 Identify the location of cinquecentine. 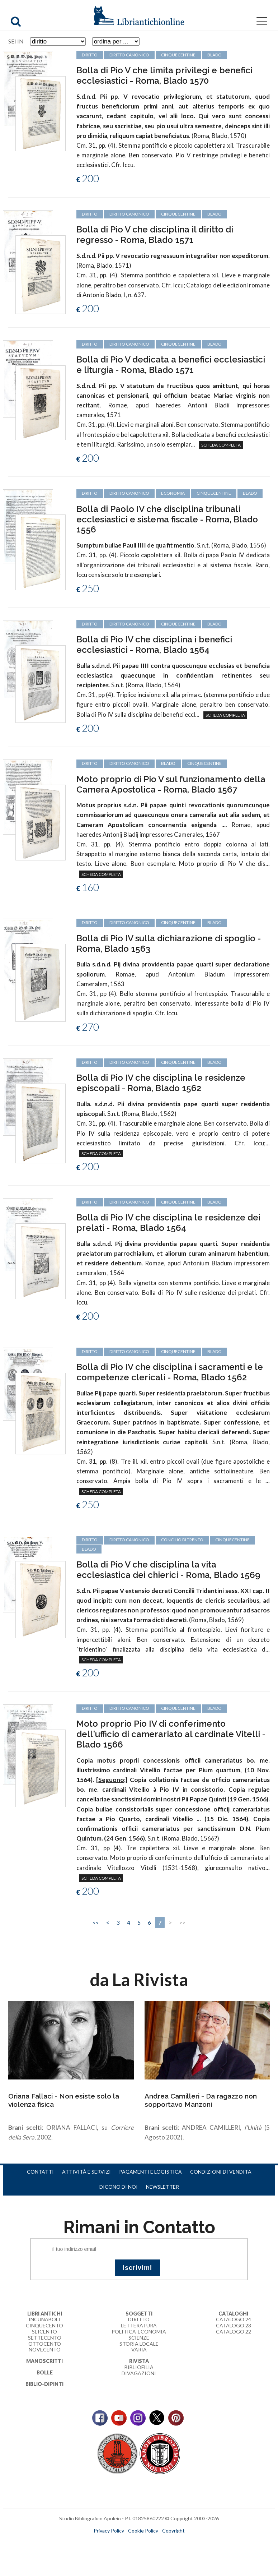
(178, 344).